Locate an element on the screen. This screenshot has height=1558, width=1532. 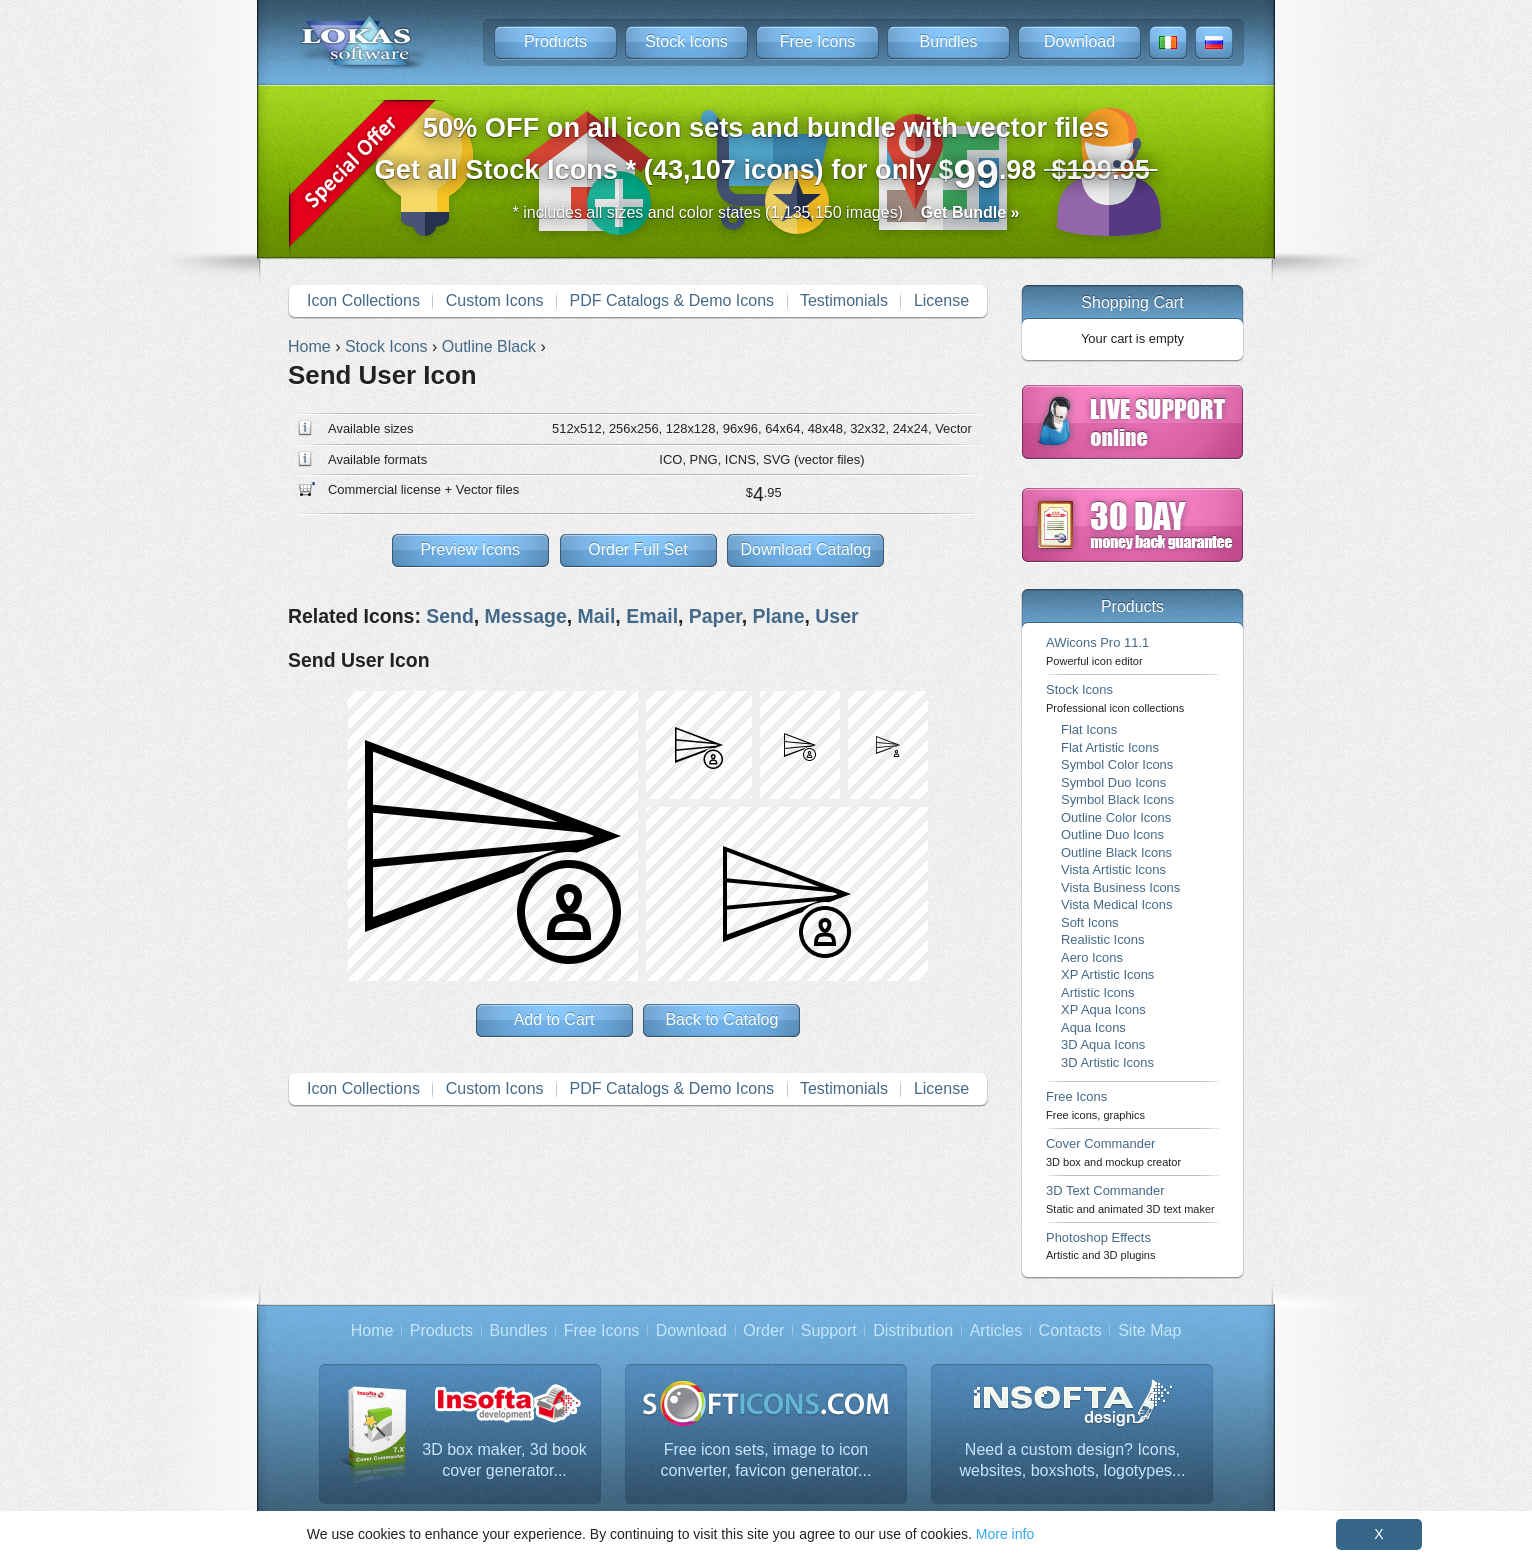
Free Icons is located at coordinates (818, 41).